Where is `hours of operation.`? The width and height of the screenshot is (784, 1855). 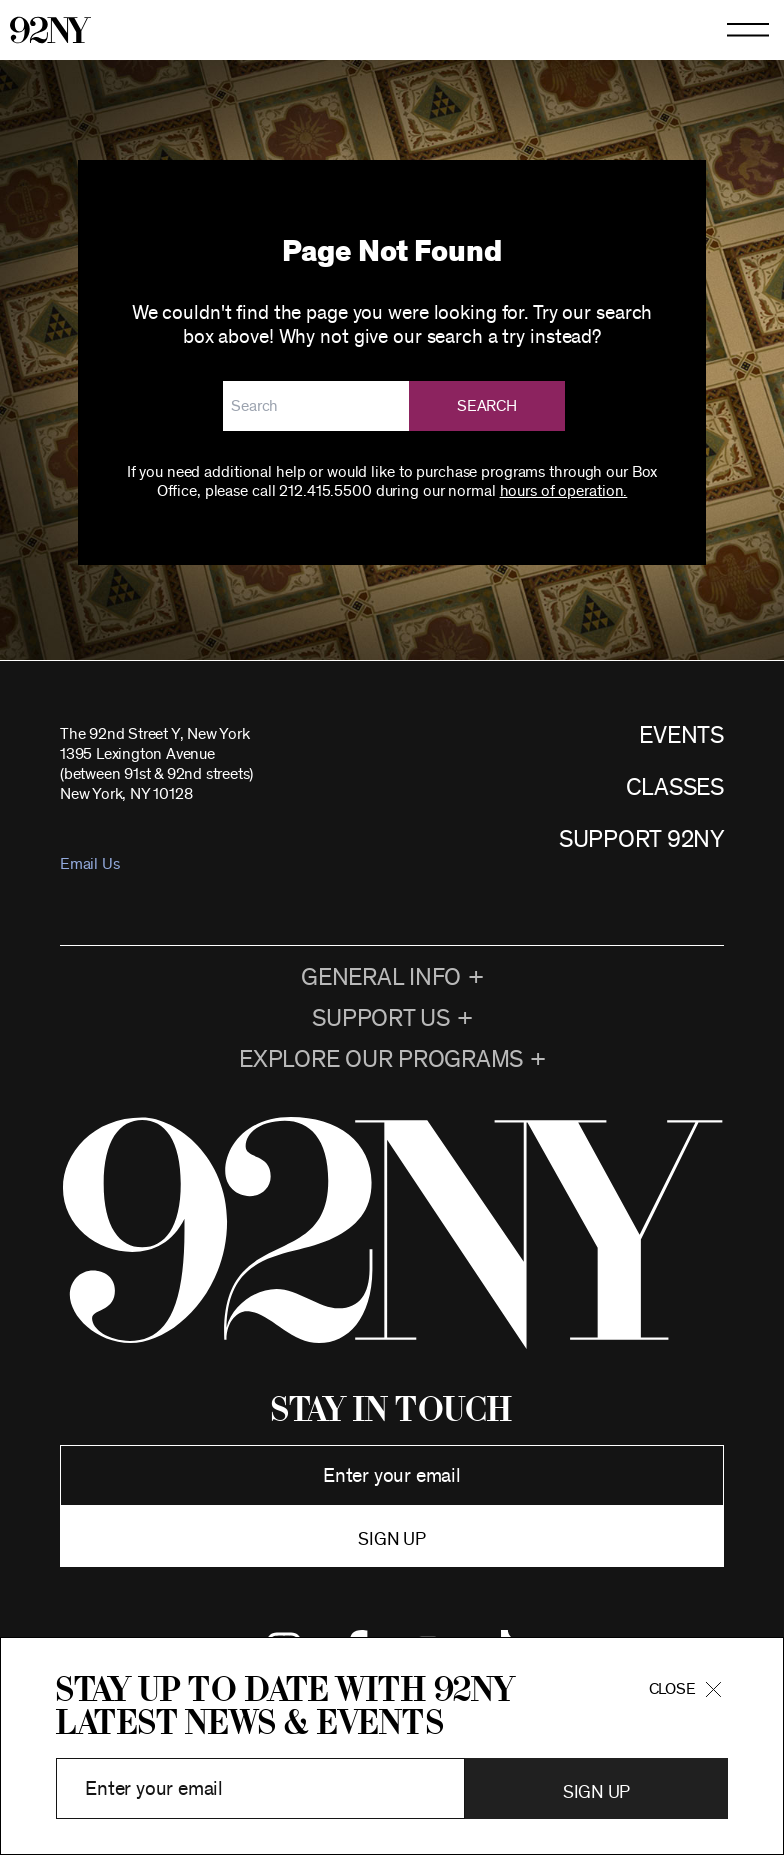
hours of operation. is located at coordinates (564, 491).